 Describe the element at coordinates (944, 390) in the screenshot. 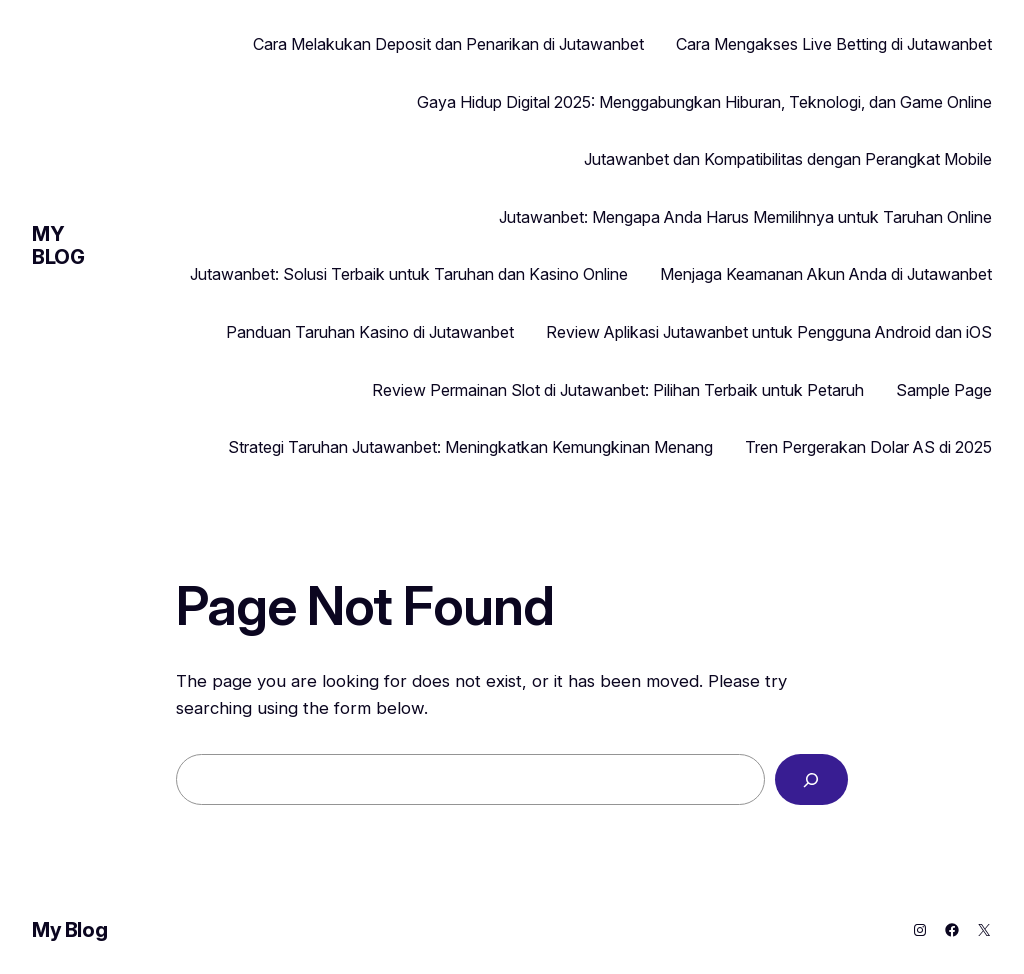

I see `Sample Page` at that location.